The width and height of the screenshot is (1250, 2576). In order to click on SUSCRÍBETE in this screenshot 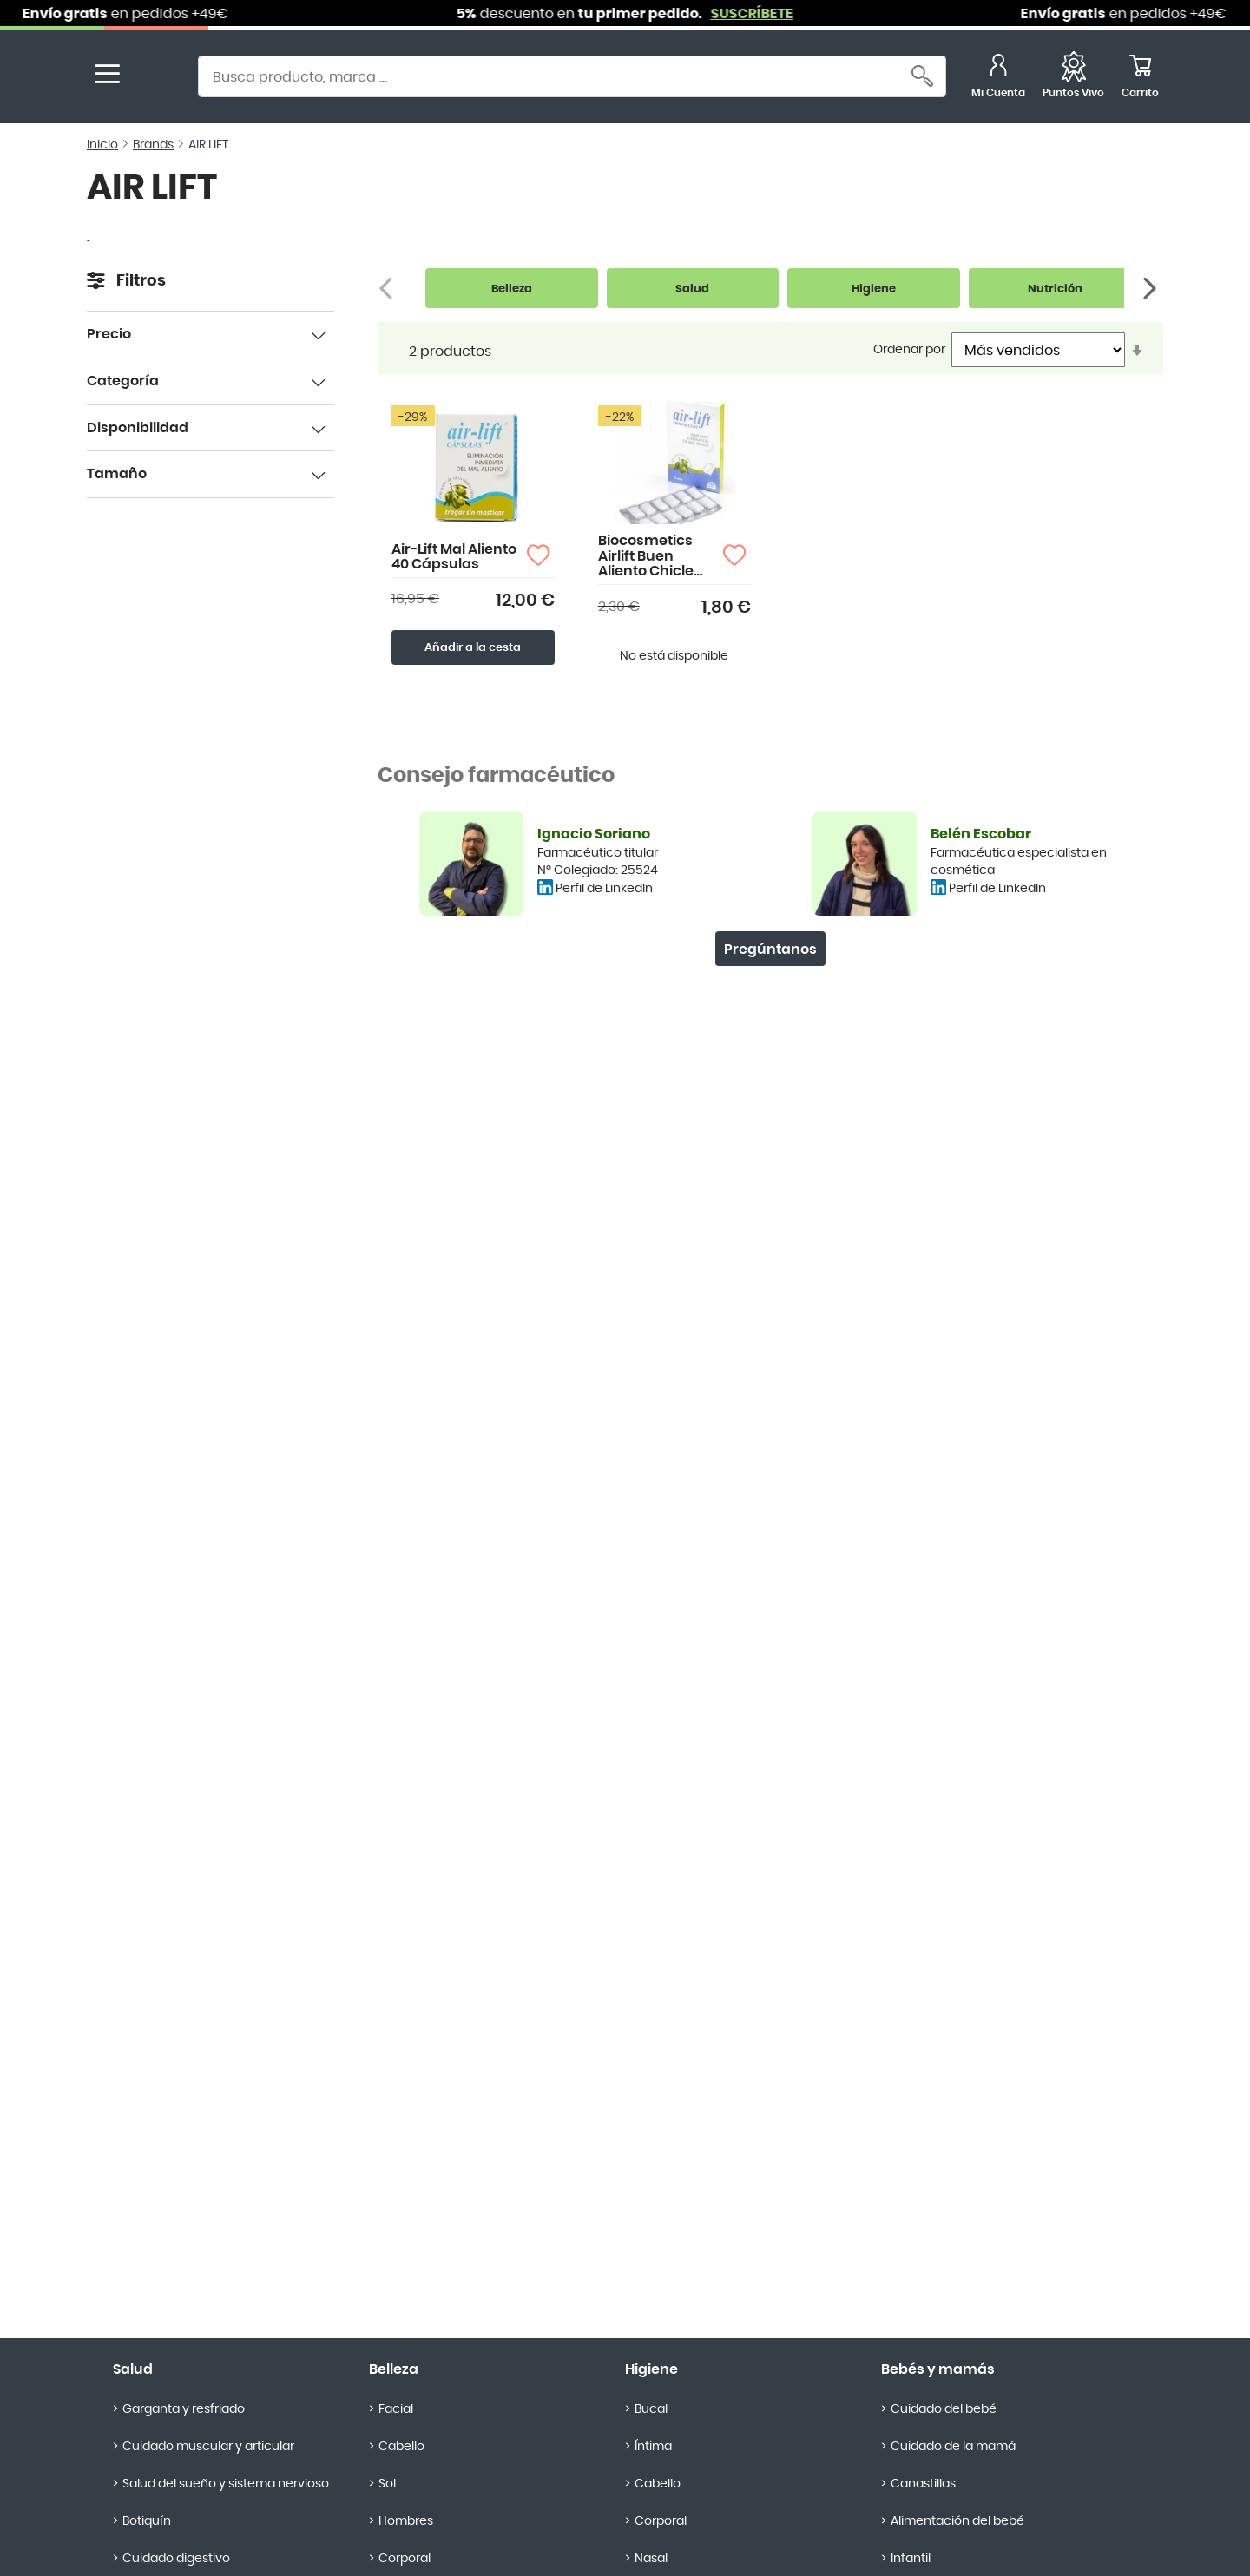, I will do `click(769, 14)`.